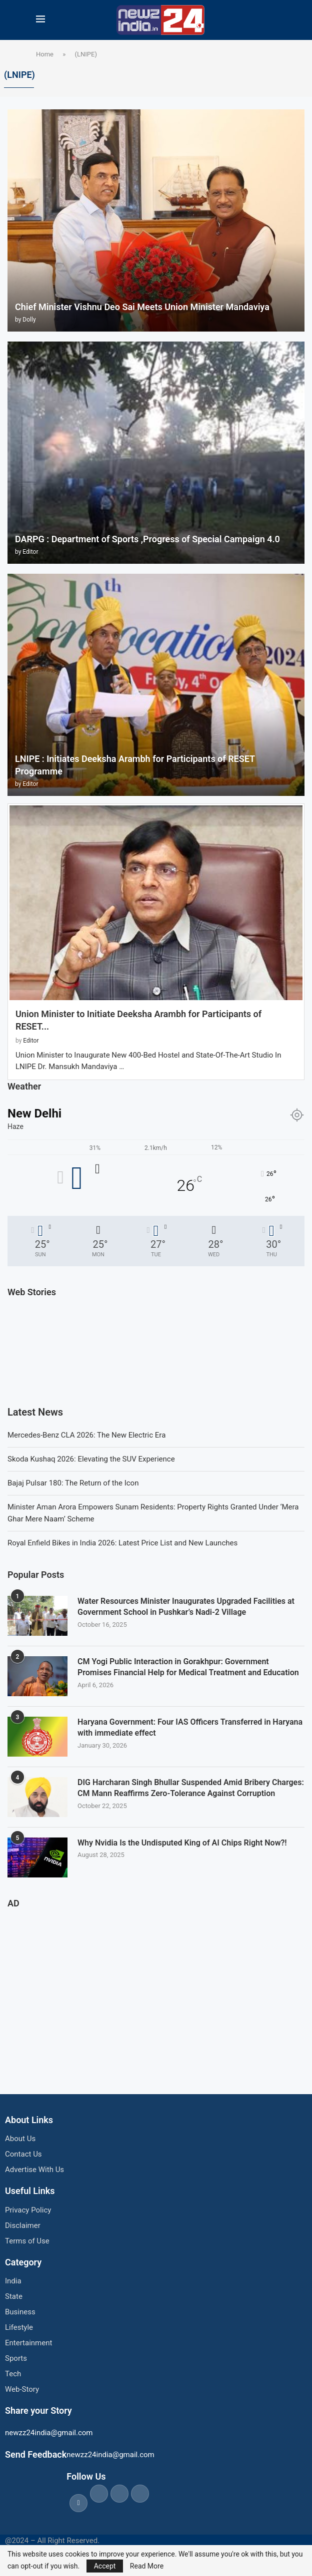  I want to click on Royal Enfield Bikes in India 2026: Latest Price List and New Launches, so click(123, 1542).